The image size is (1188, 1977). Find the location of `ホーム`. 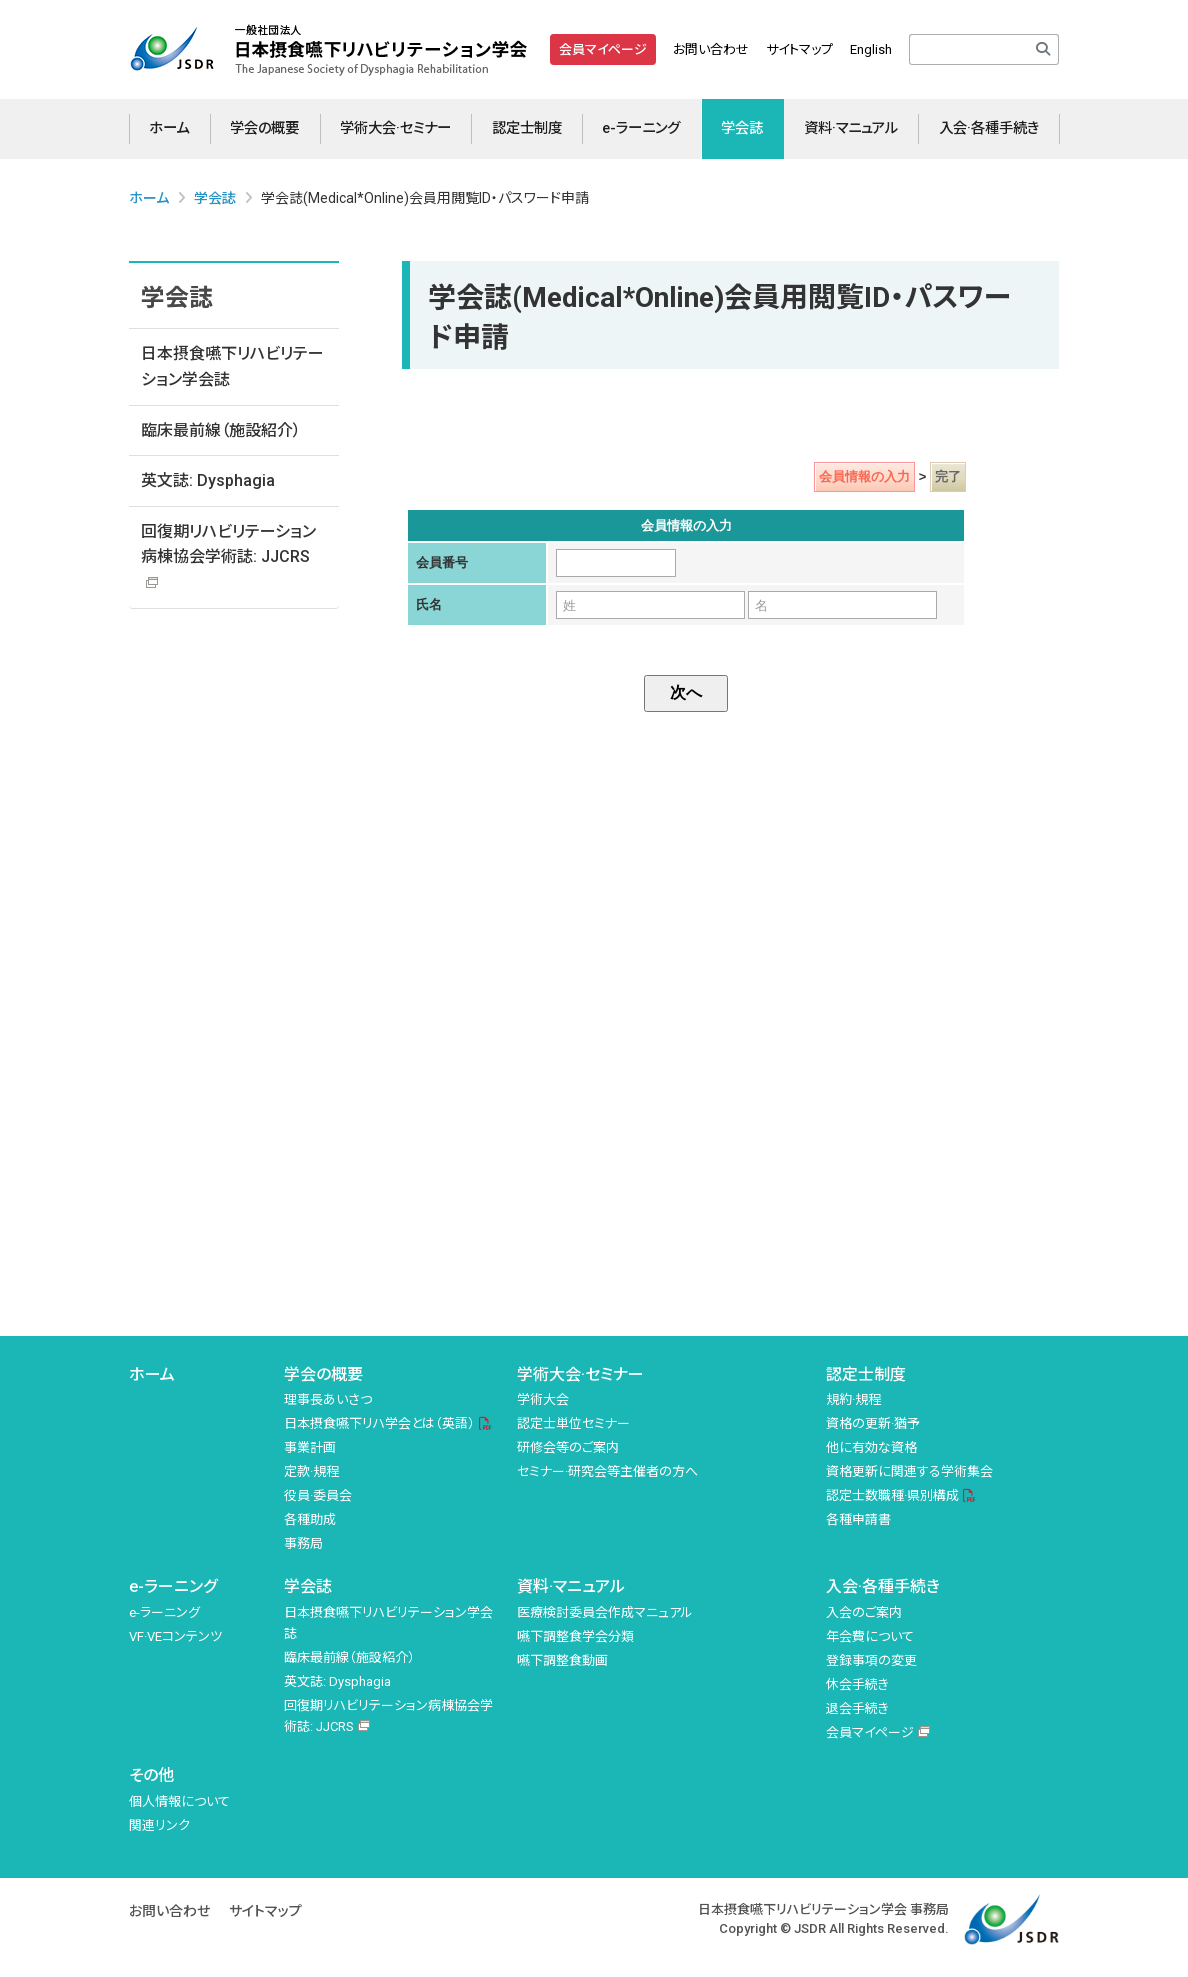

ホーム is located at coordinates (169, 128).